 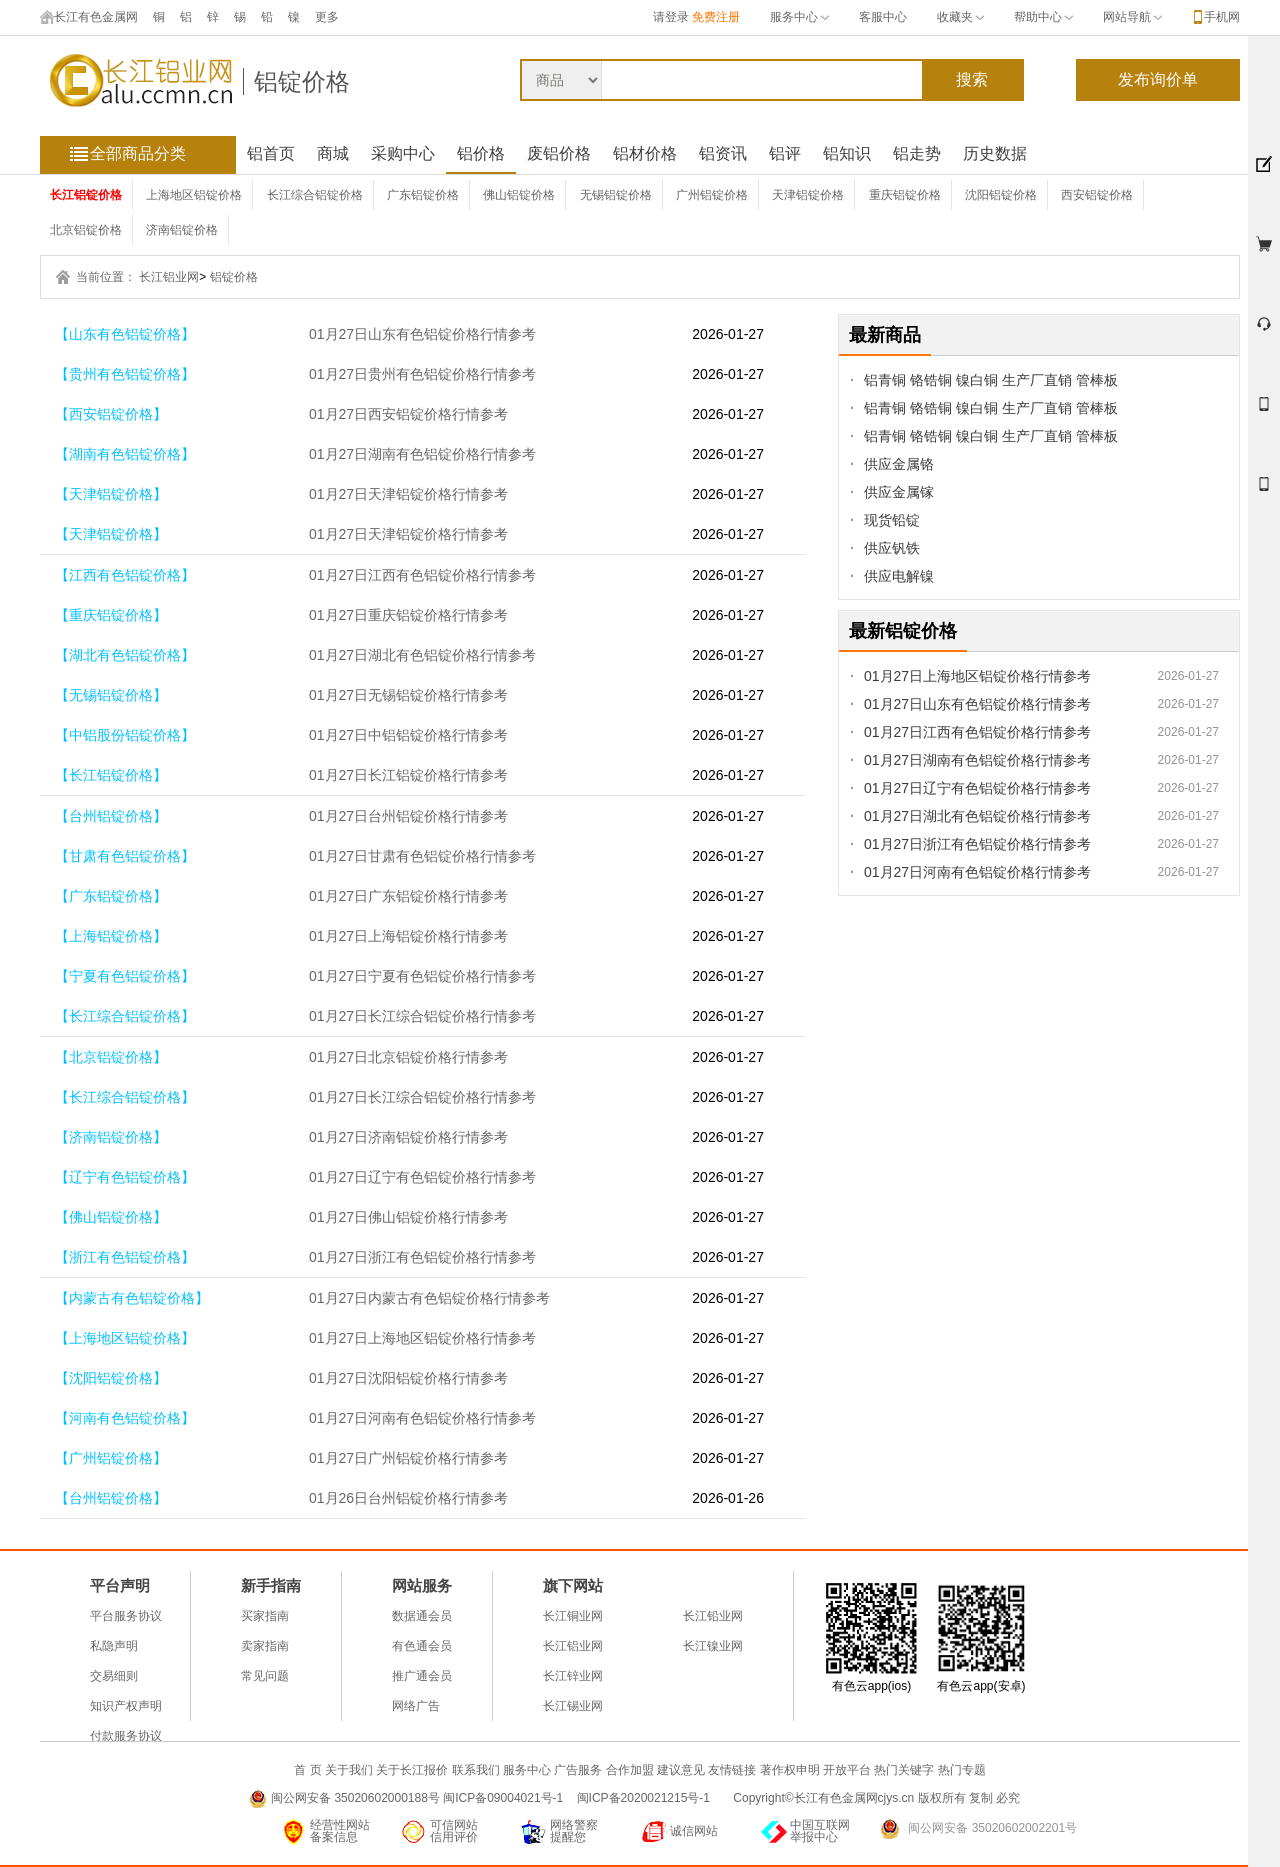 I want to click on 01月27日佛山铝锭价格行情参考, so click(x=408, y=1217).